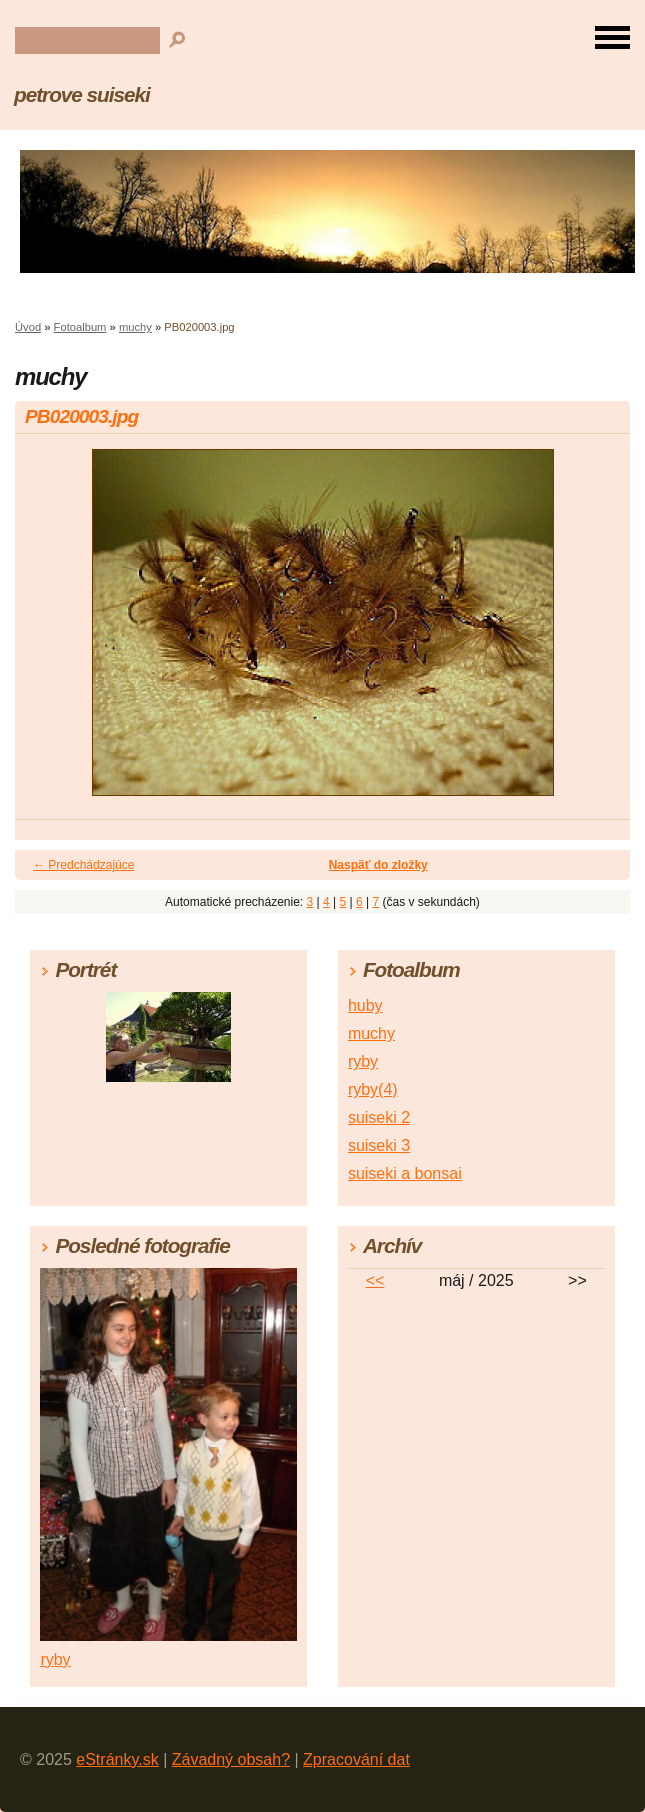 The image size is (645, 1812). What do you see at coordinates (378, 865) in the screenshot?
I see `Naspäť do zložky` at bounding box center [378, 865].